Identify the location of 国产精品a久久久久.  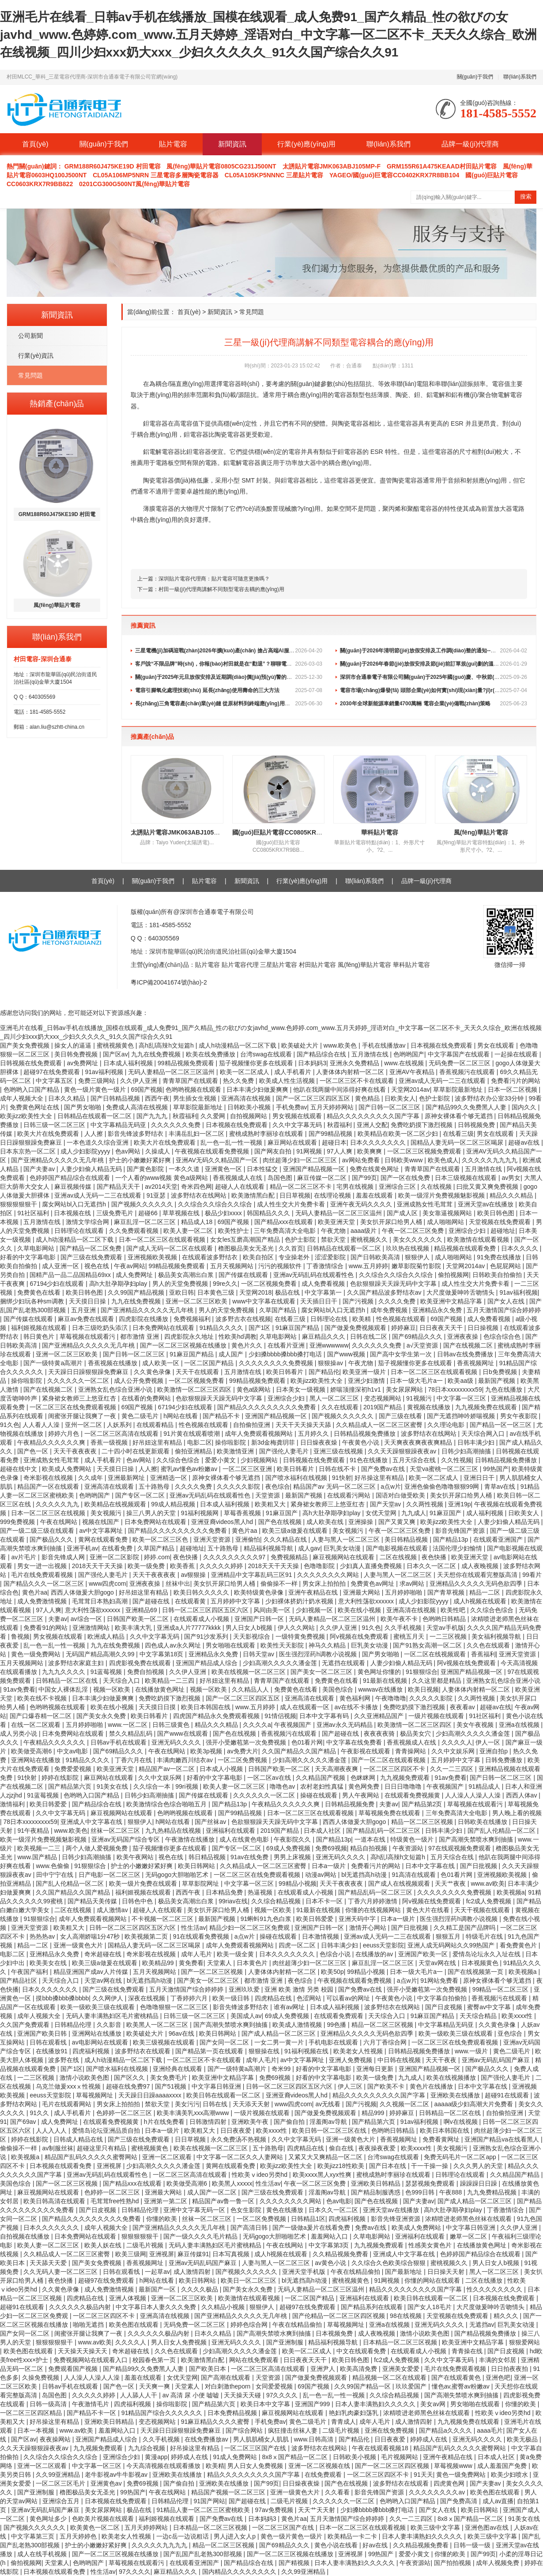
(446, 2430).